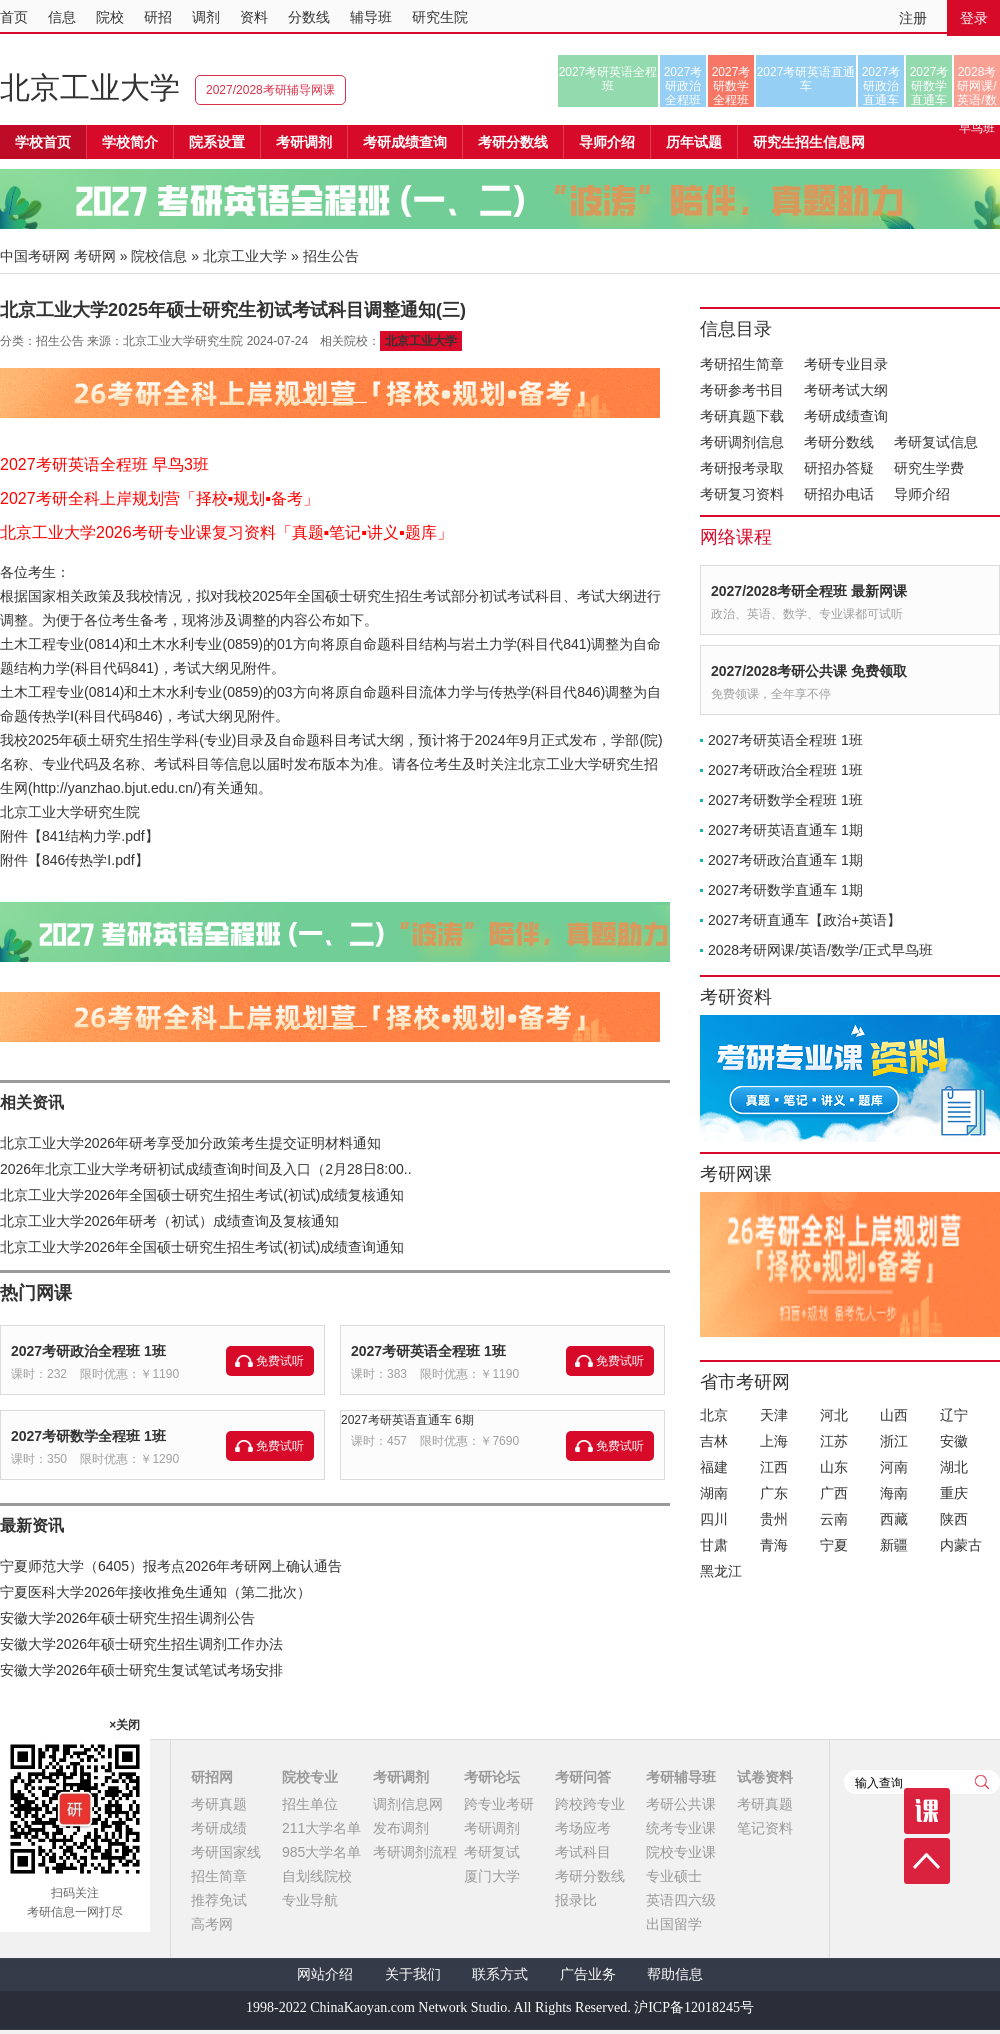  Describe the element at coordinates (839, 494) in the screenshot. I see `研招办电话` at that location.